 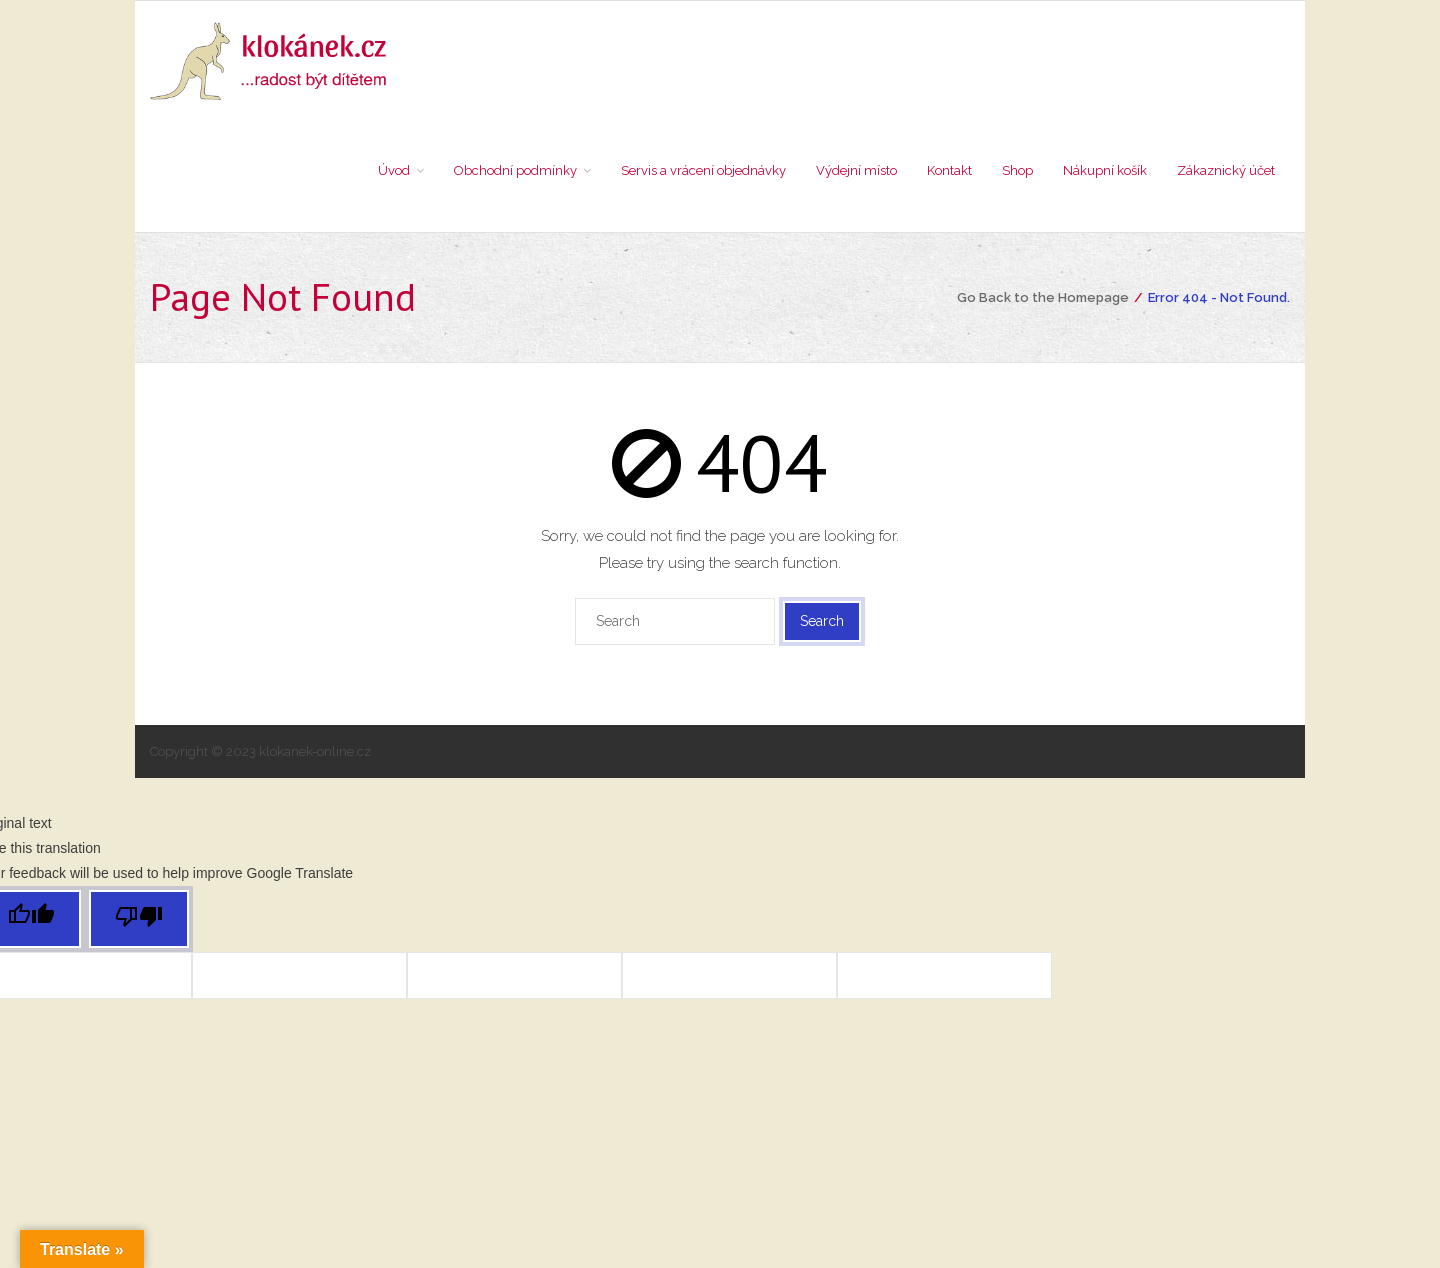 What do you see at coordinates (1043, 302) in the screenshot?
I see `Go Back to the Homepage` at bounding box center [1043, 302].